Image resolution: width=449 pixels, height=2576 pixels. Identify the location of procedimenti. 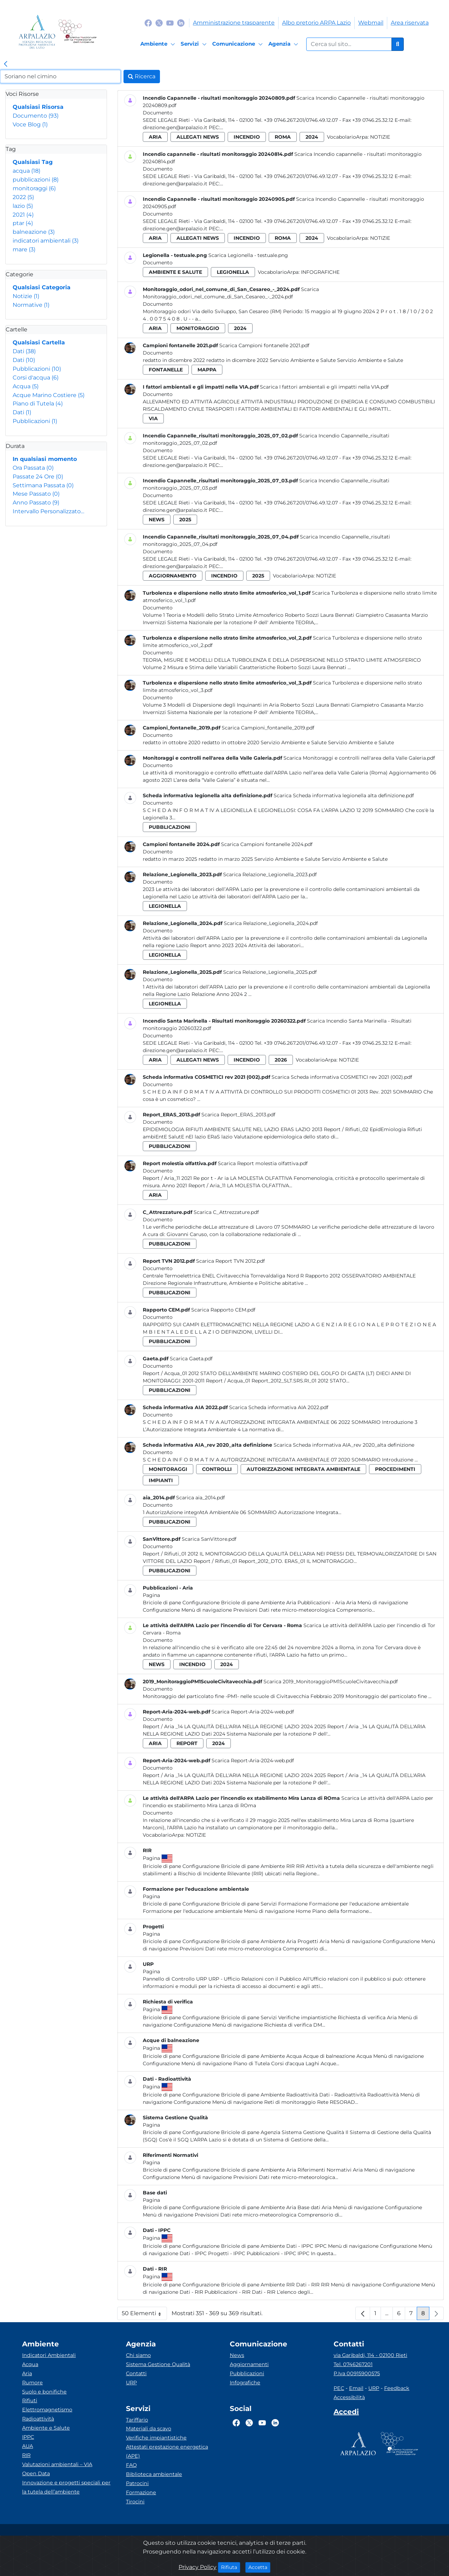
(395, 1469).